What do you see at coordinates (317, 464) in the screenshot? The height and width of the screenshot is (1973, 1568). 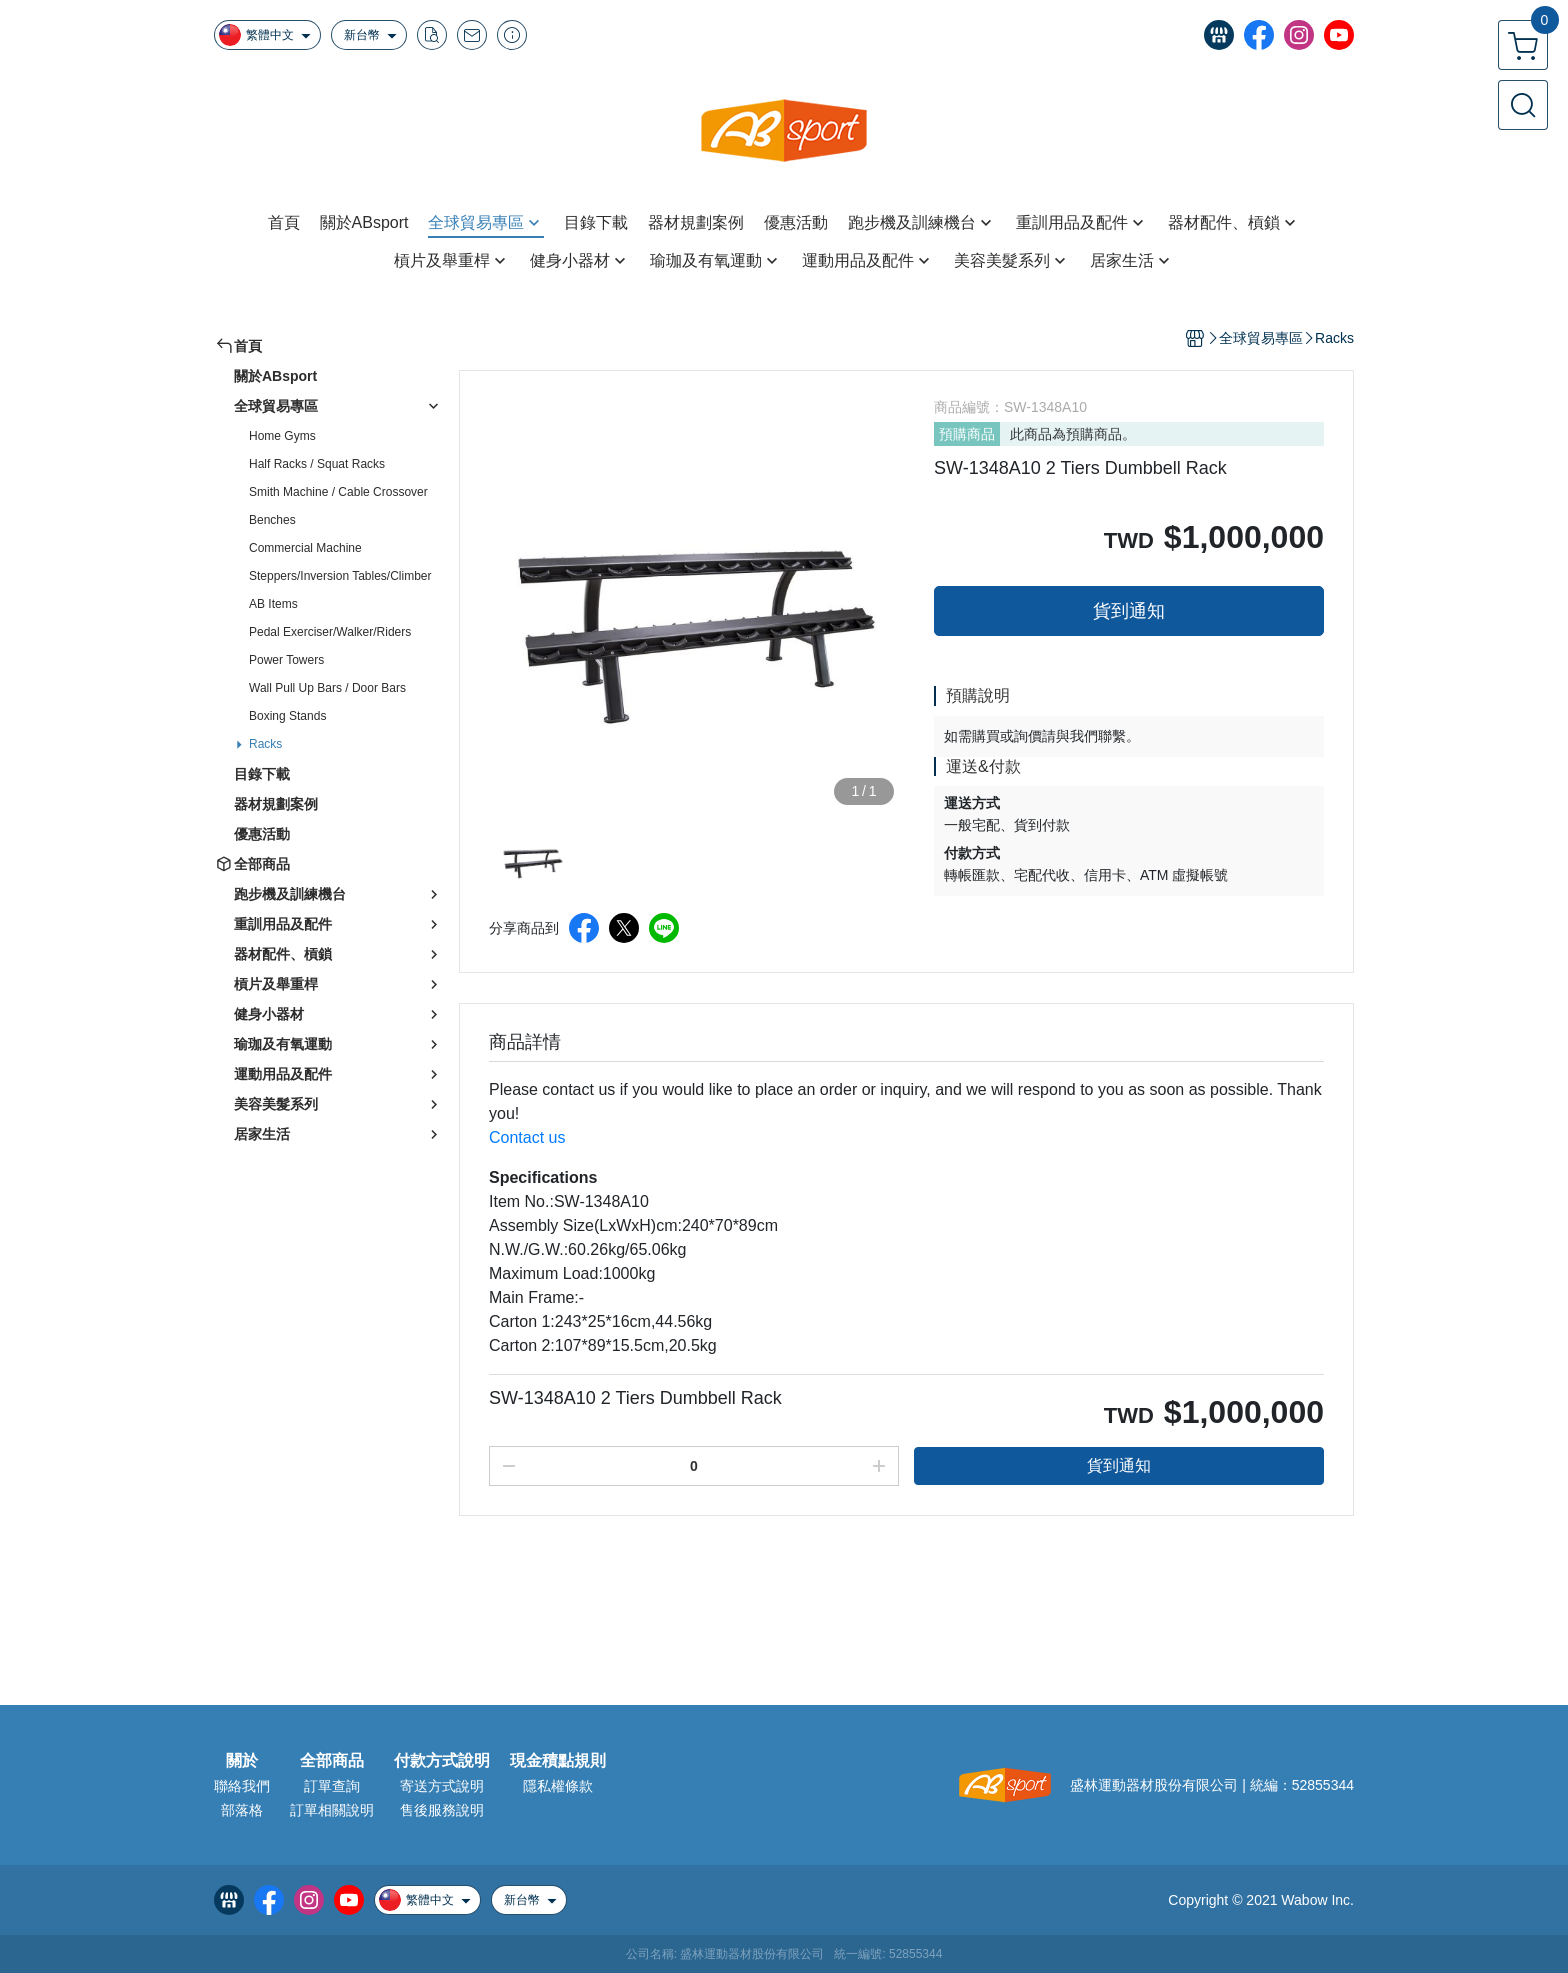 I see `Half Racks / Squat Racks` at bounding box center [317, 464].